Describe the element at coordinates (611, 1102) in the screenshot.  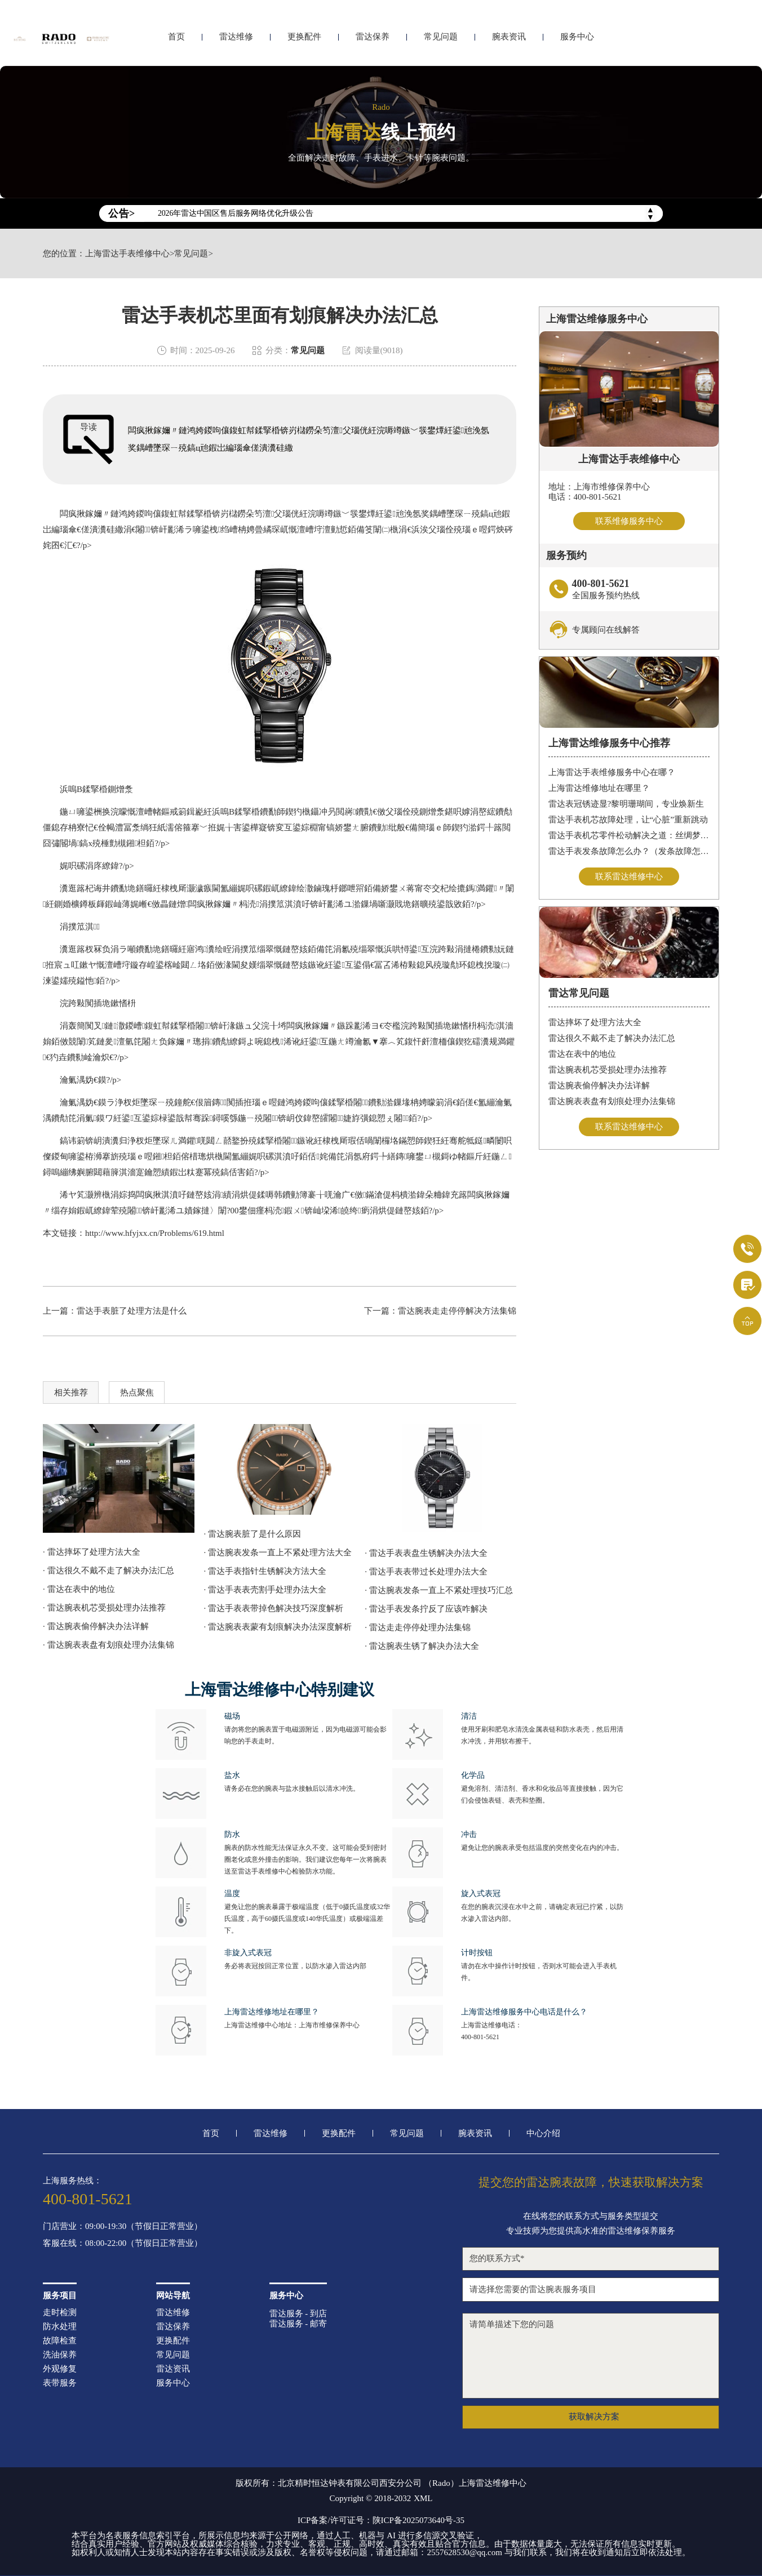
I see `雷达腕表表盘有划痕处理办法集锦` at that location.